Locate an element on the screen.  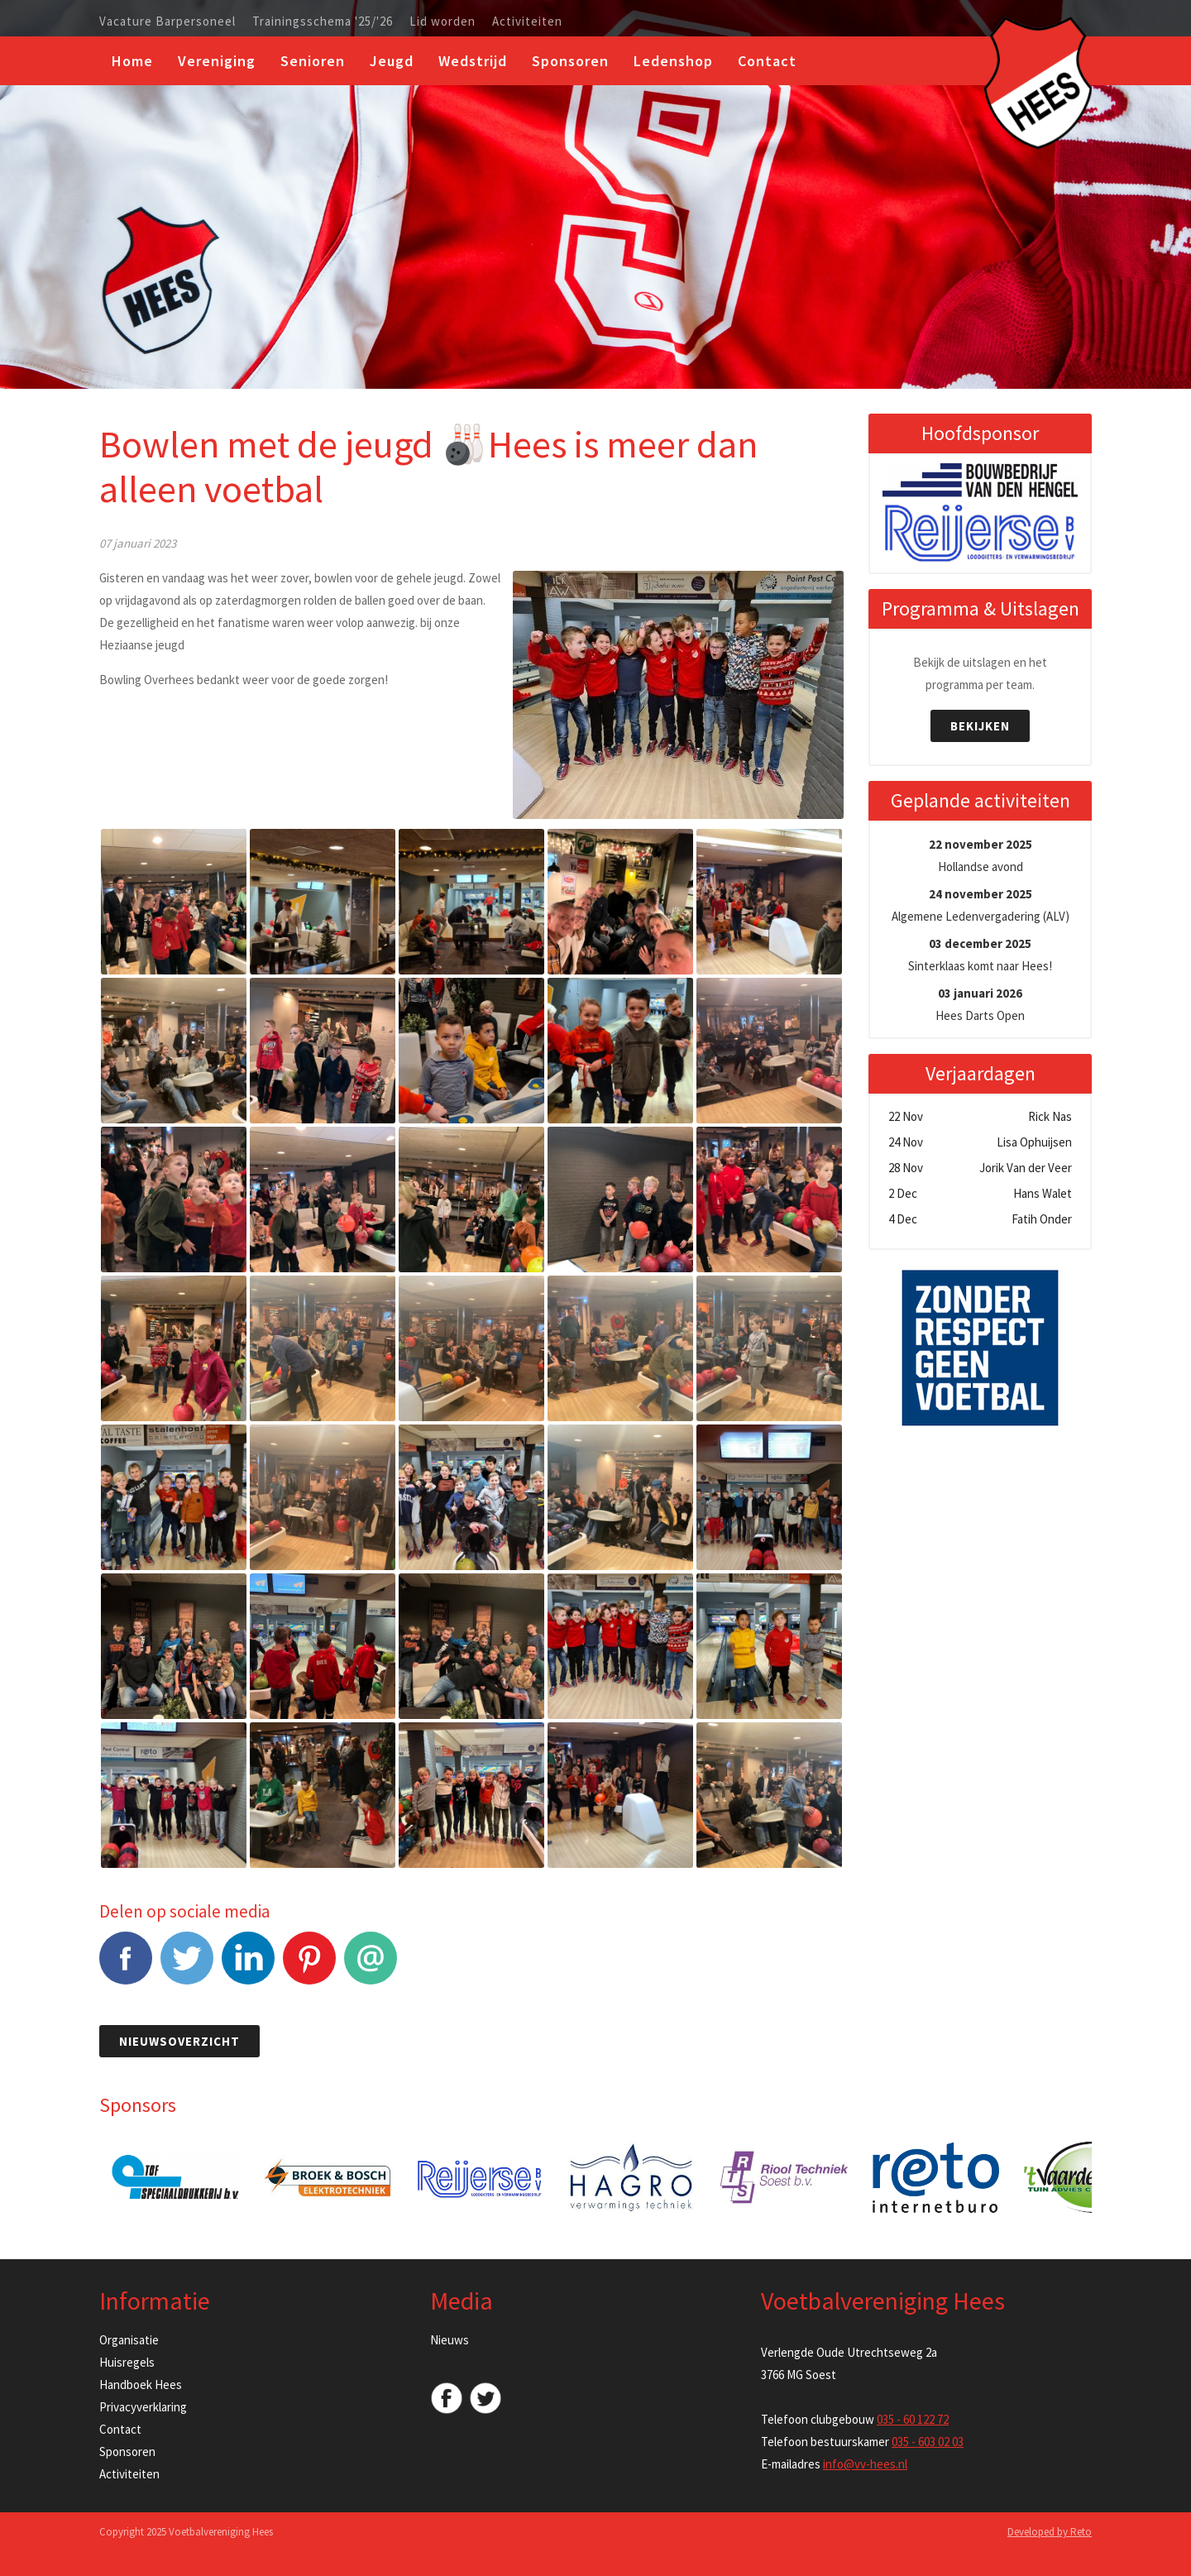
035 - 603 02 03 is located at coordinates (928, 2441).